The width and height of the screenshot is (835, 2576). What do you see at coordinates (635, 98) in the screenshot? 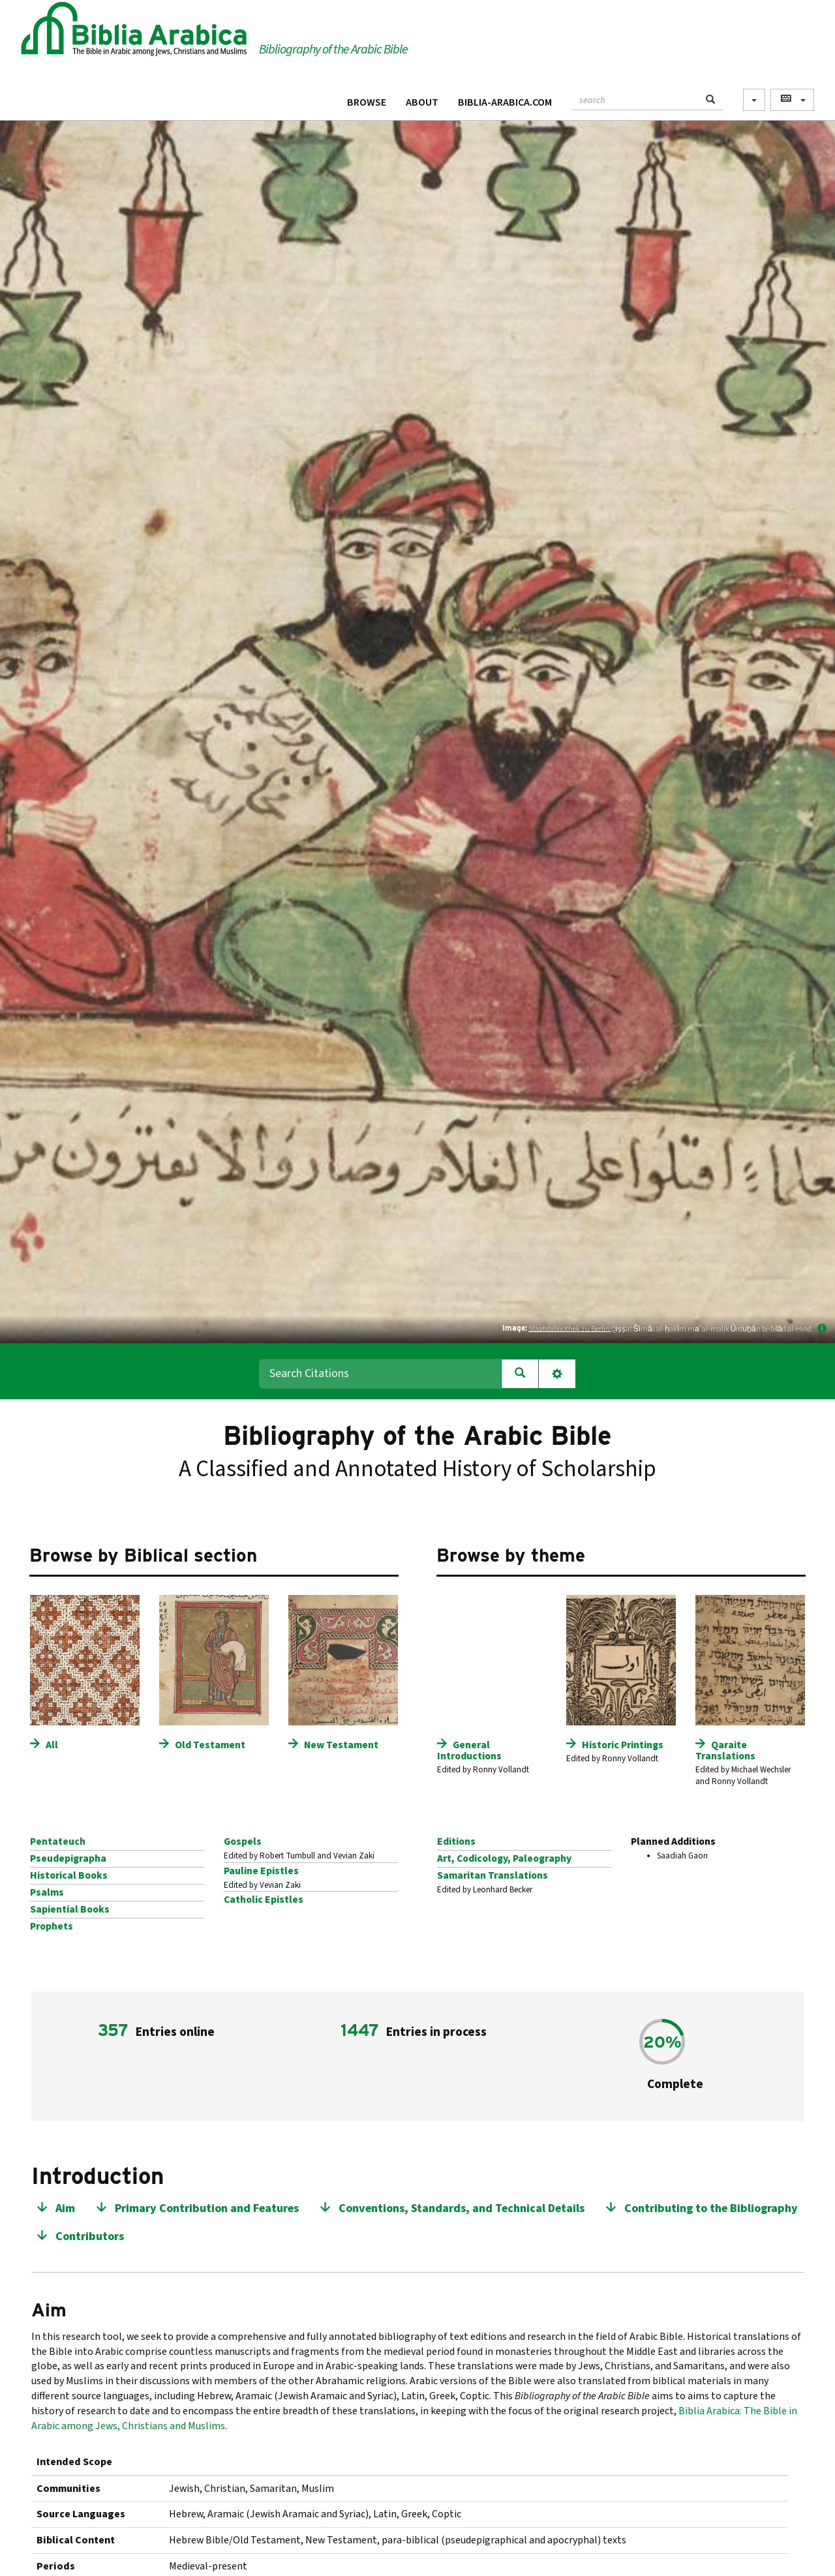
I see `[textbox]` at bounding box center [635, 98].